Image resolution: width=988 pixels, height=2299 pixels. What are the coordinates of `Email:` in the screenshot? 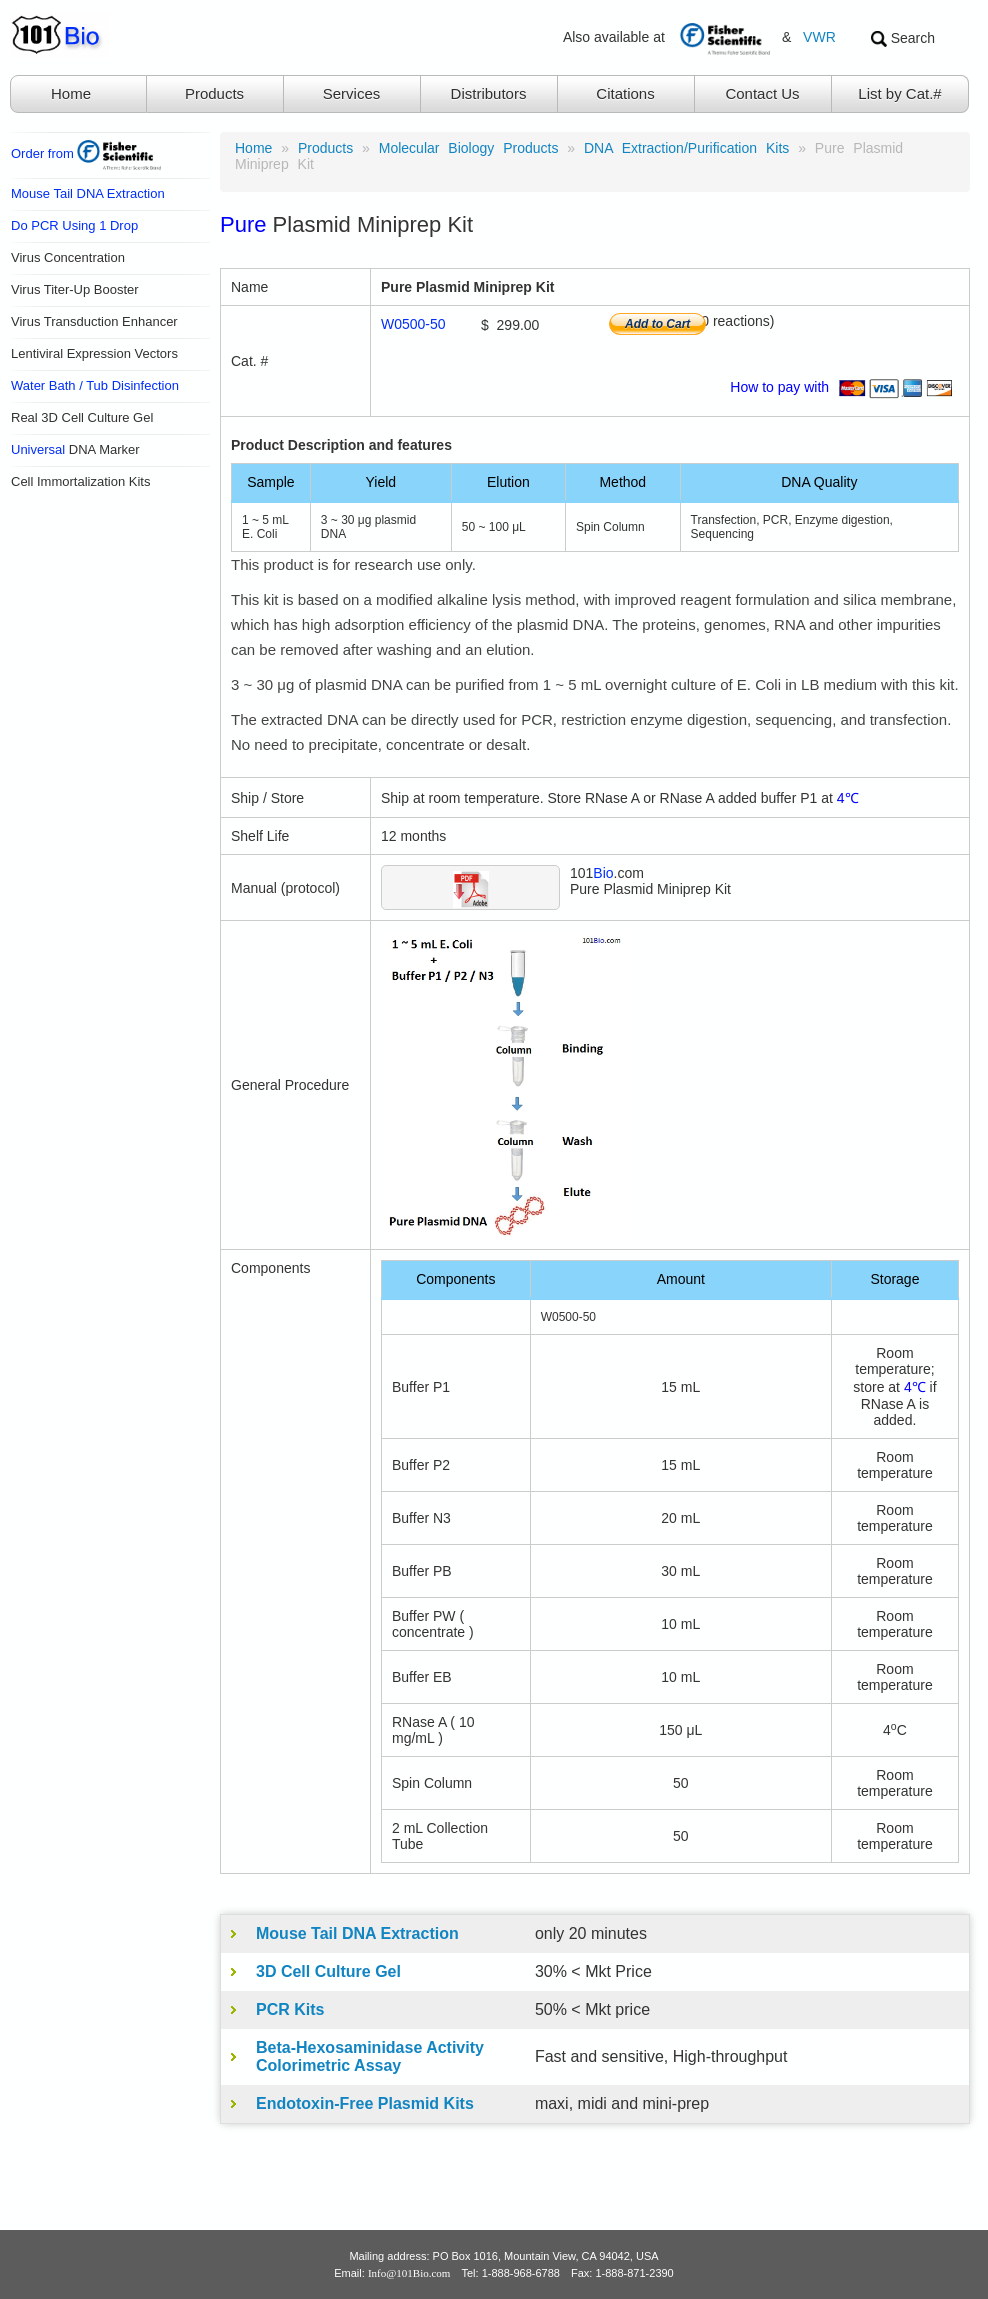 It's located at (392, 2273).